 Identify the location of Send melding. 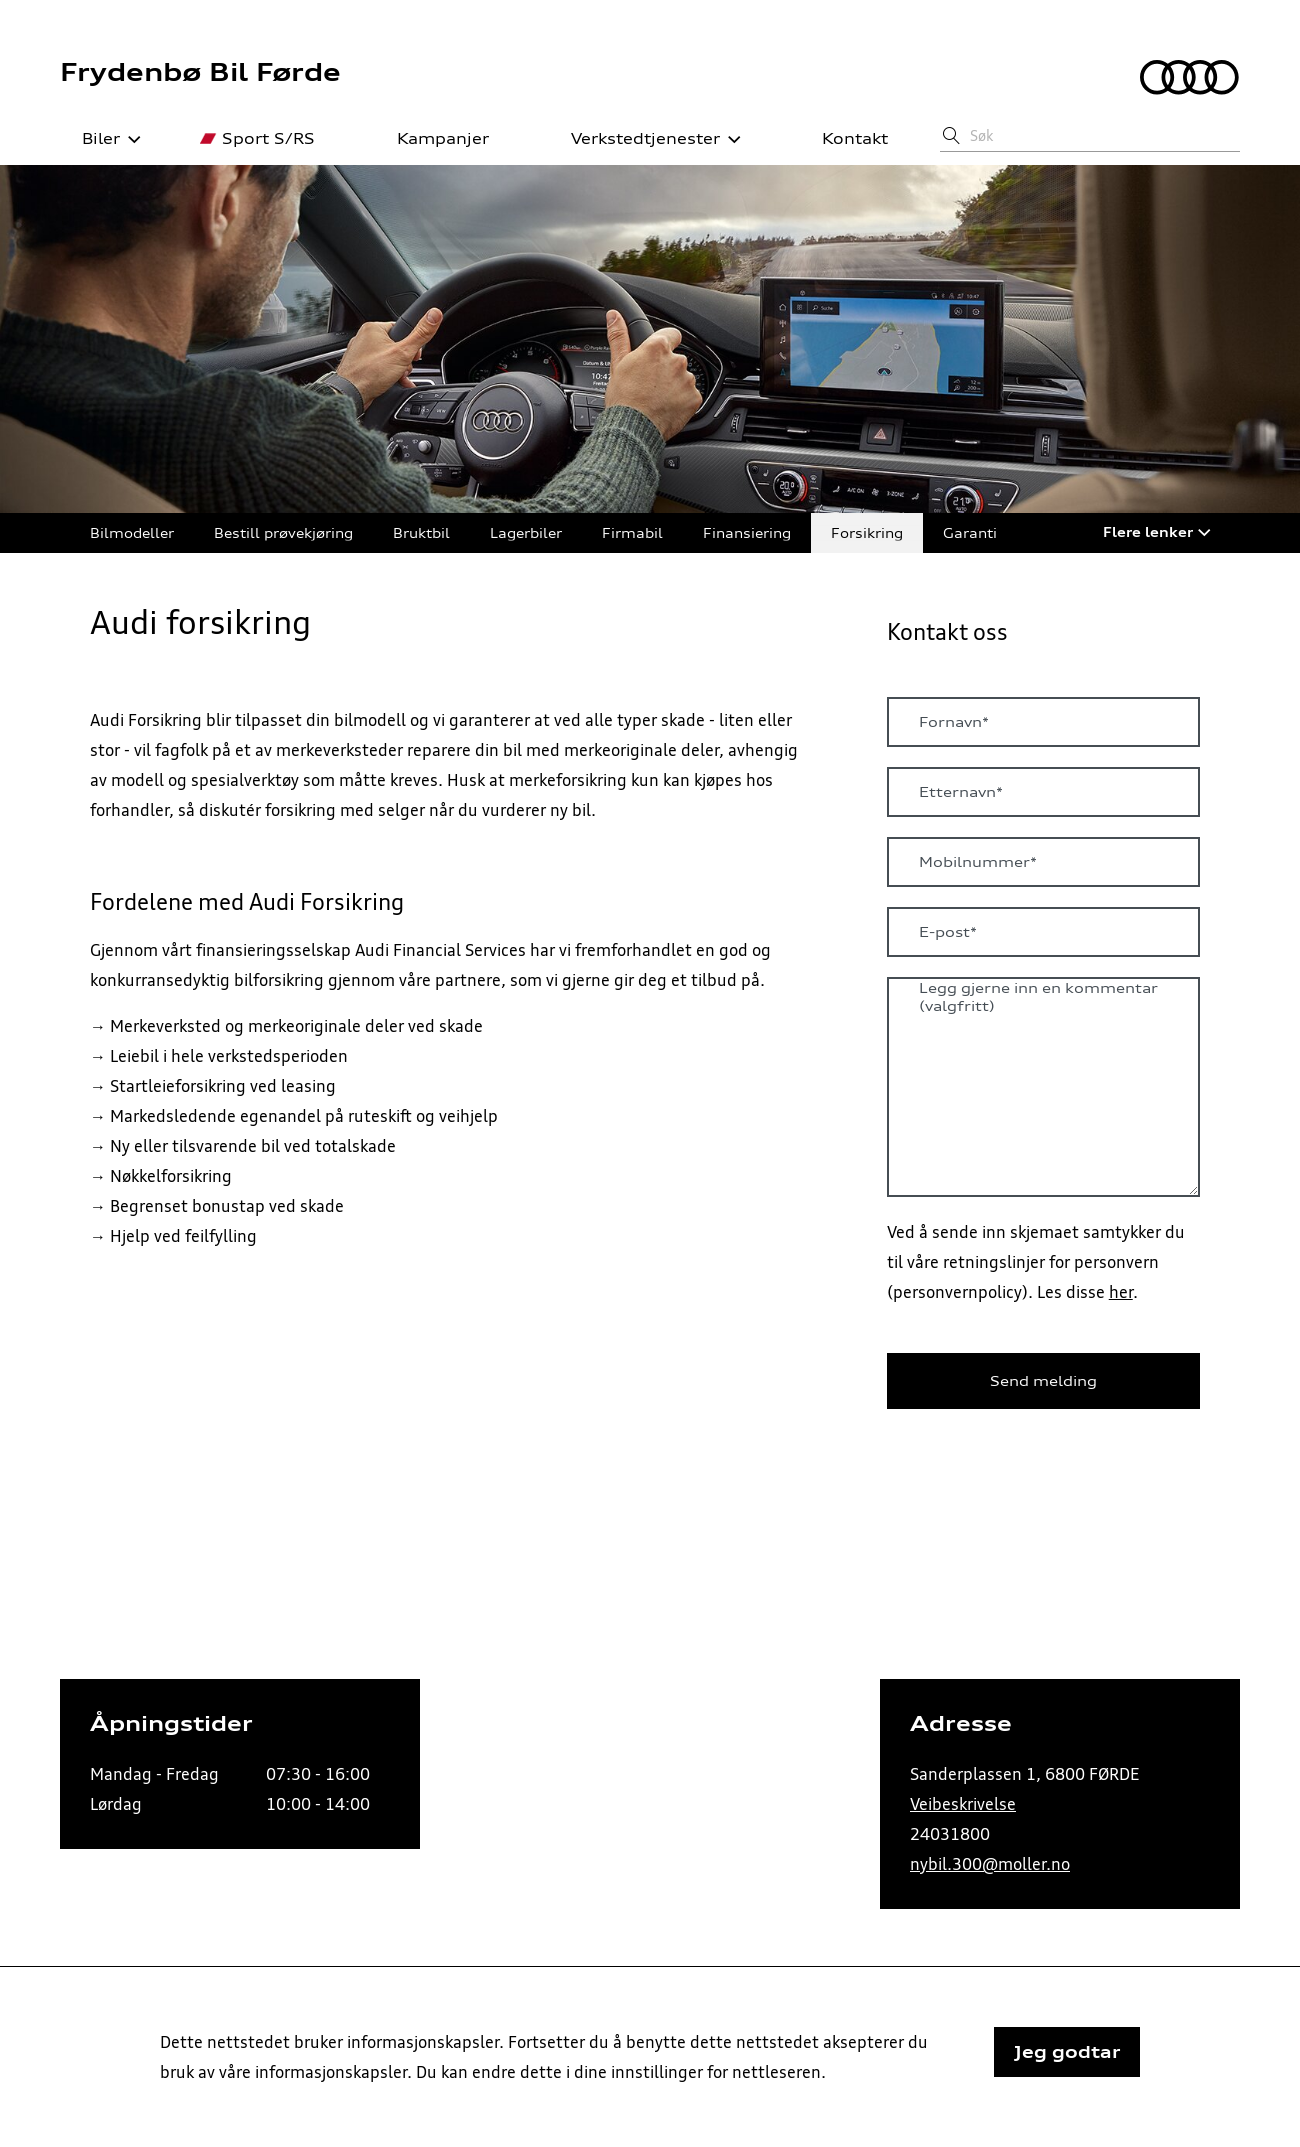
(1043, 1381).